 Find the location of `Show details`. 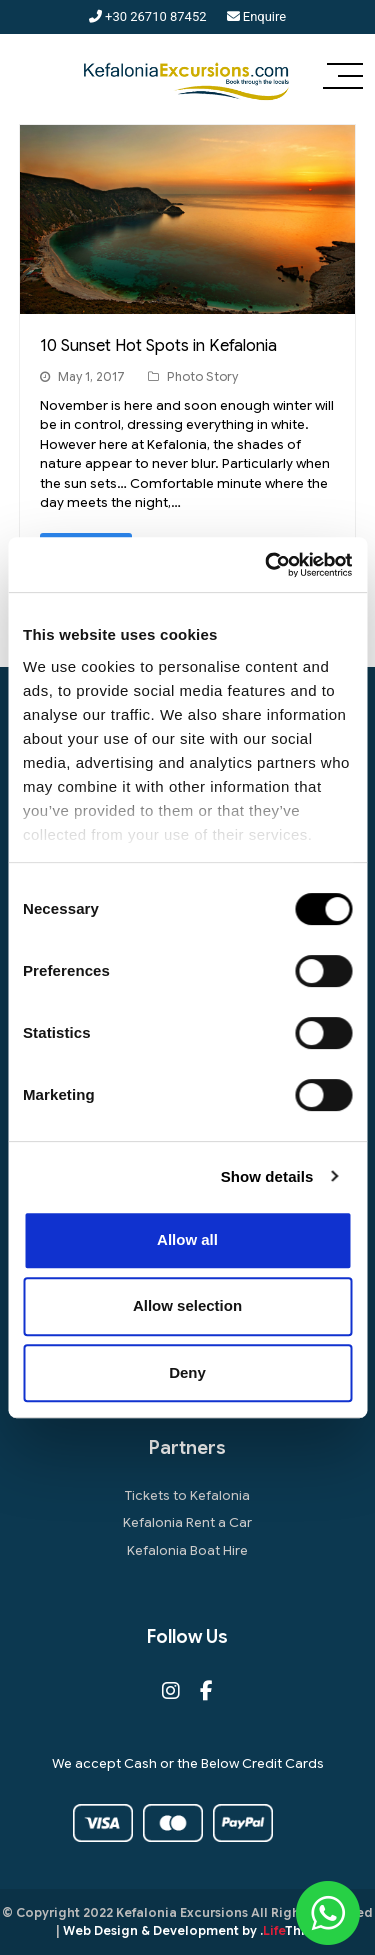

Show details is located at coordinates (267, 1176).